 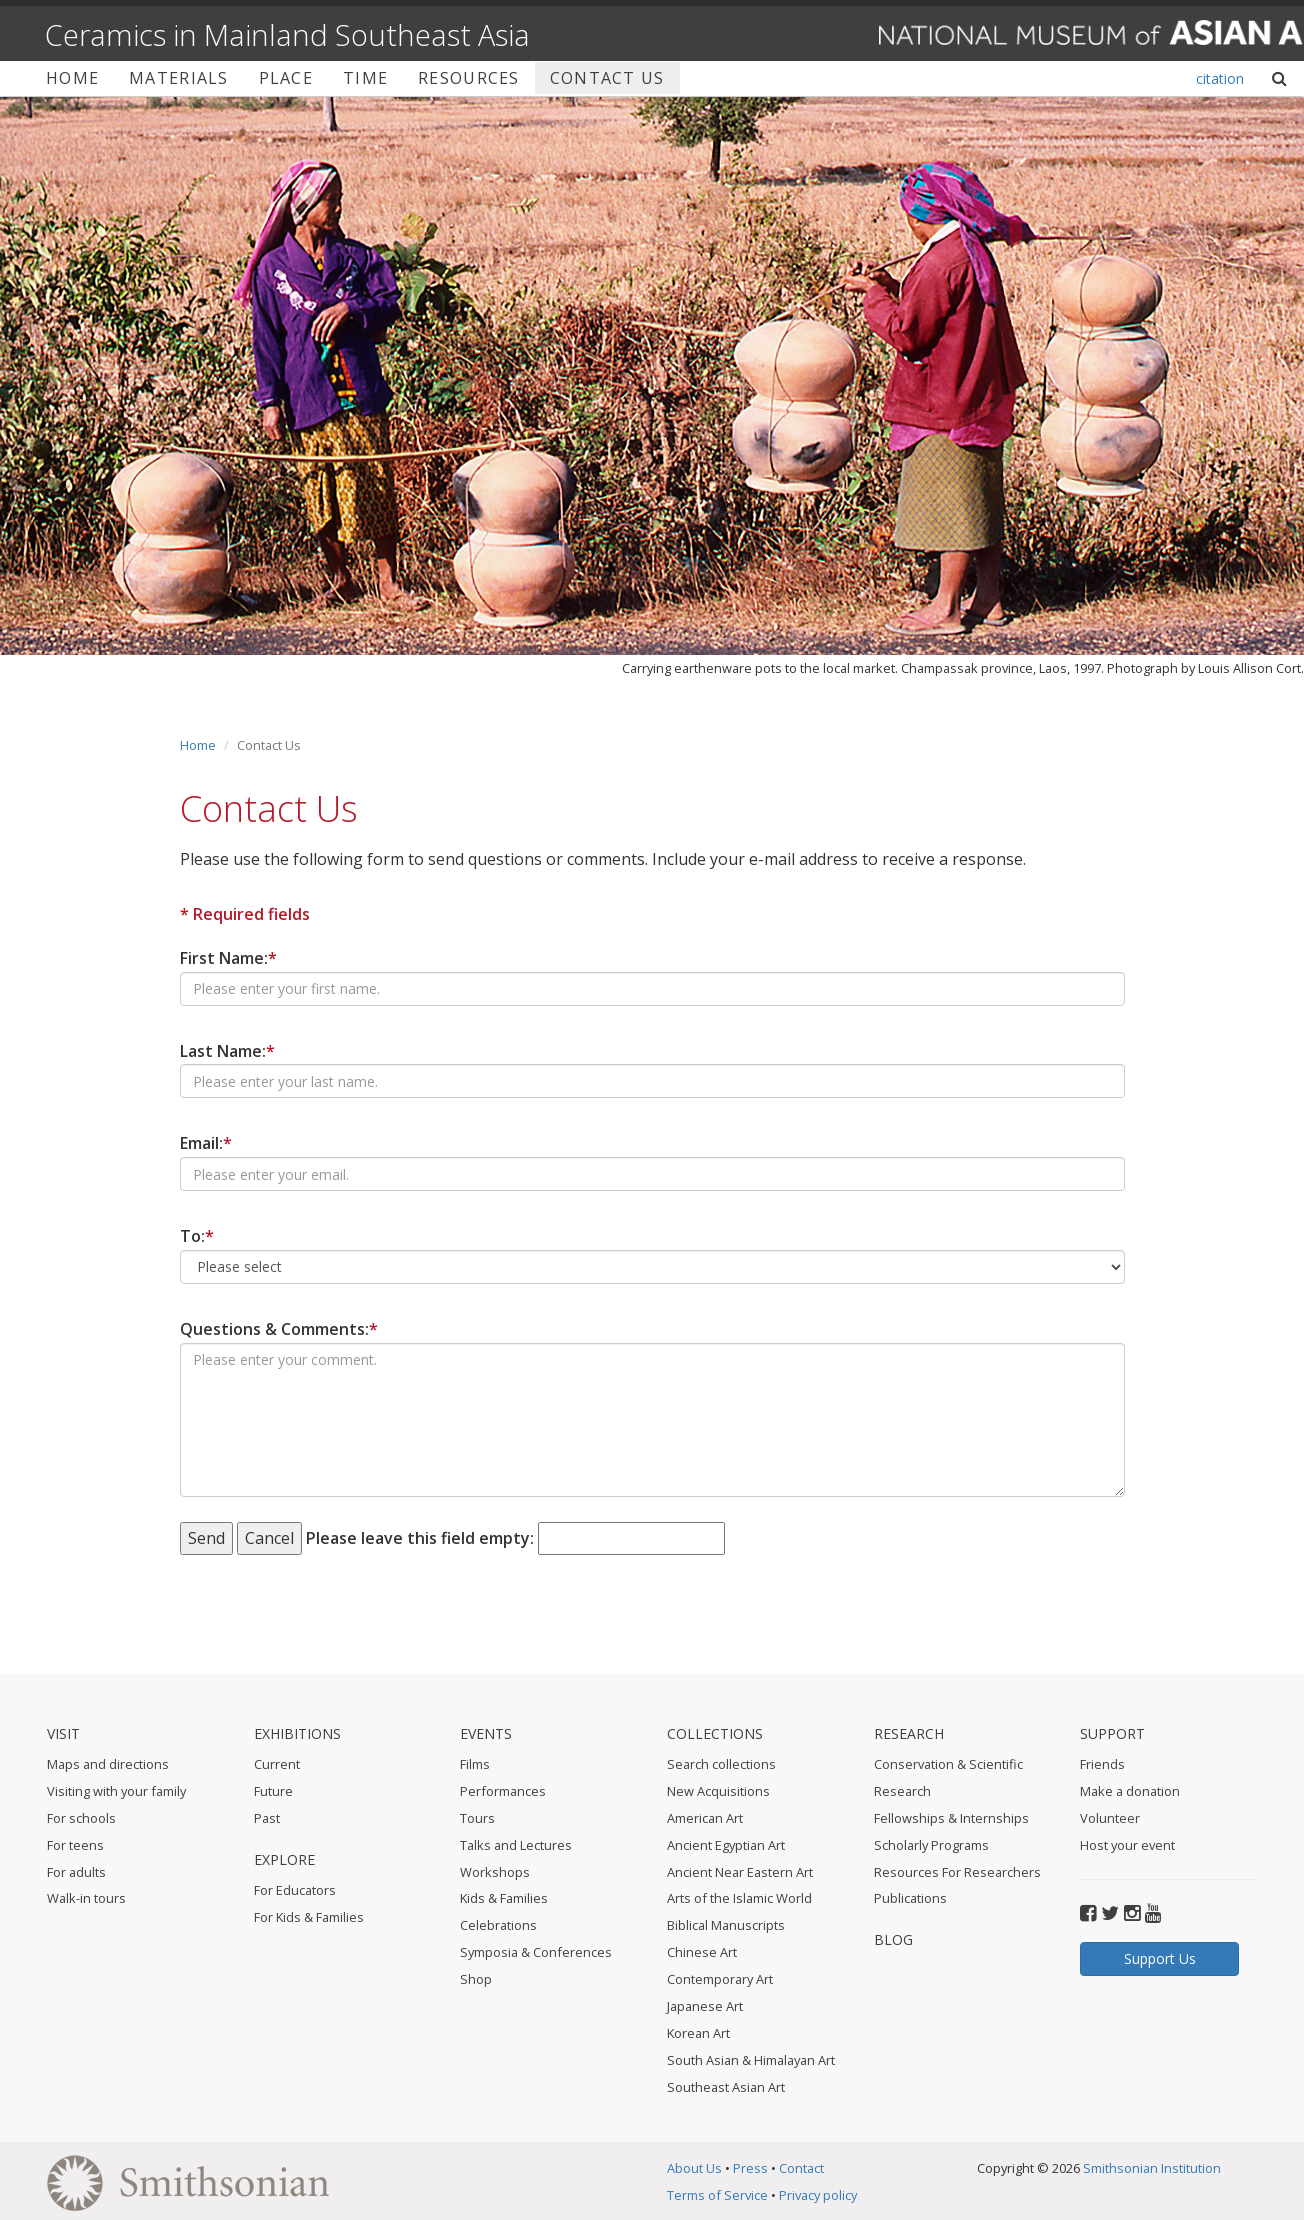 I want to click on Time, so click(x=365, y=78).